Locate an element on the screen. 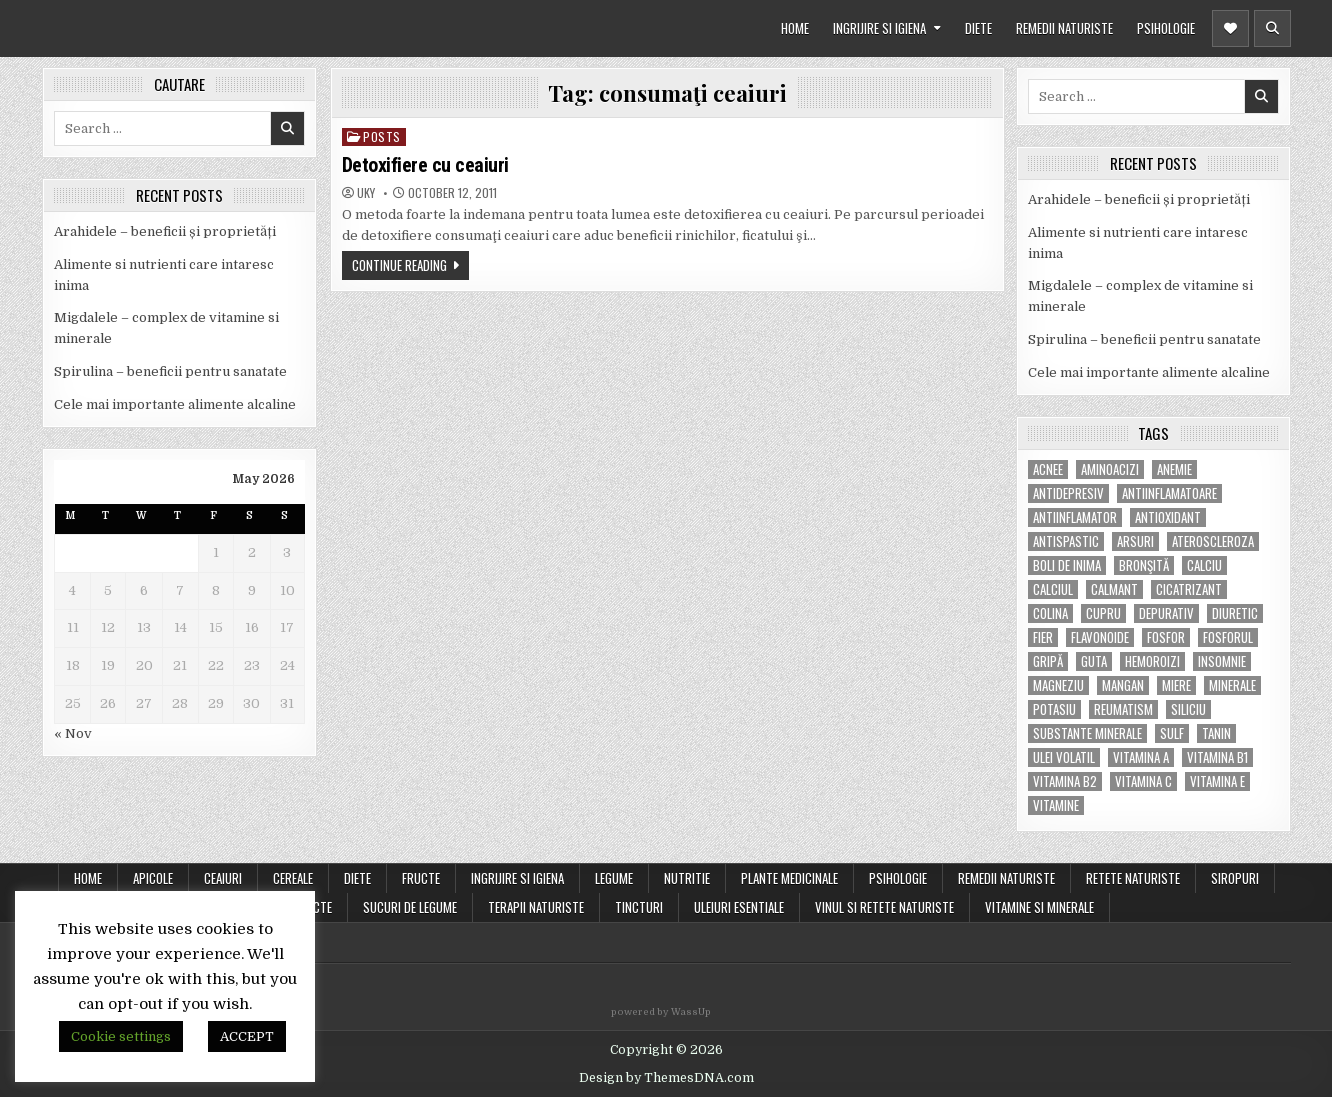 Image resolution: width=1332 pixels, height=1097 pixels. vitamina B1 [vitamina B1 (7 items)] is located at coordinates (1217, 757).